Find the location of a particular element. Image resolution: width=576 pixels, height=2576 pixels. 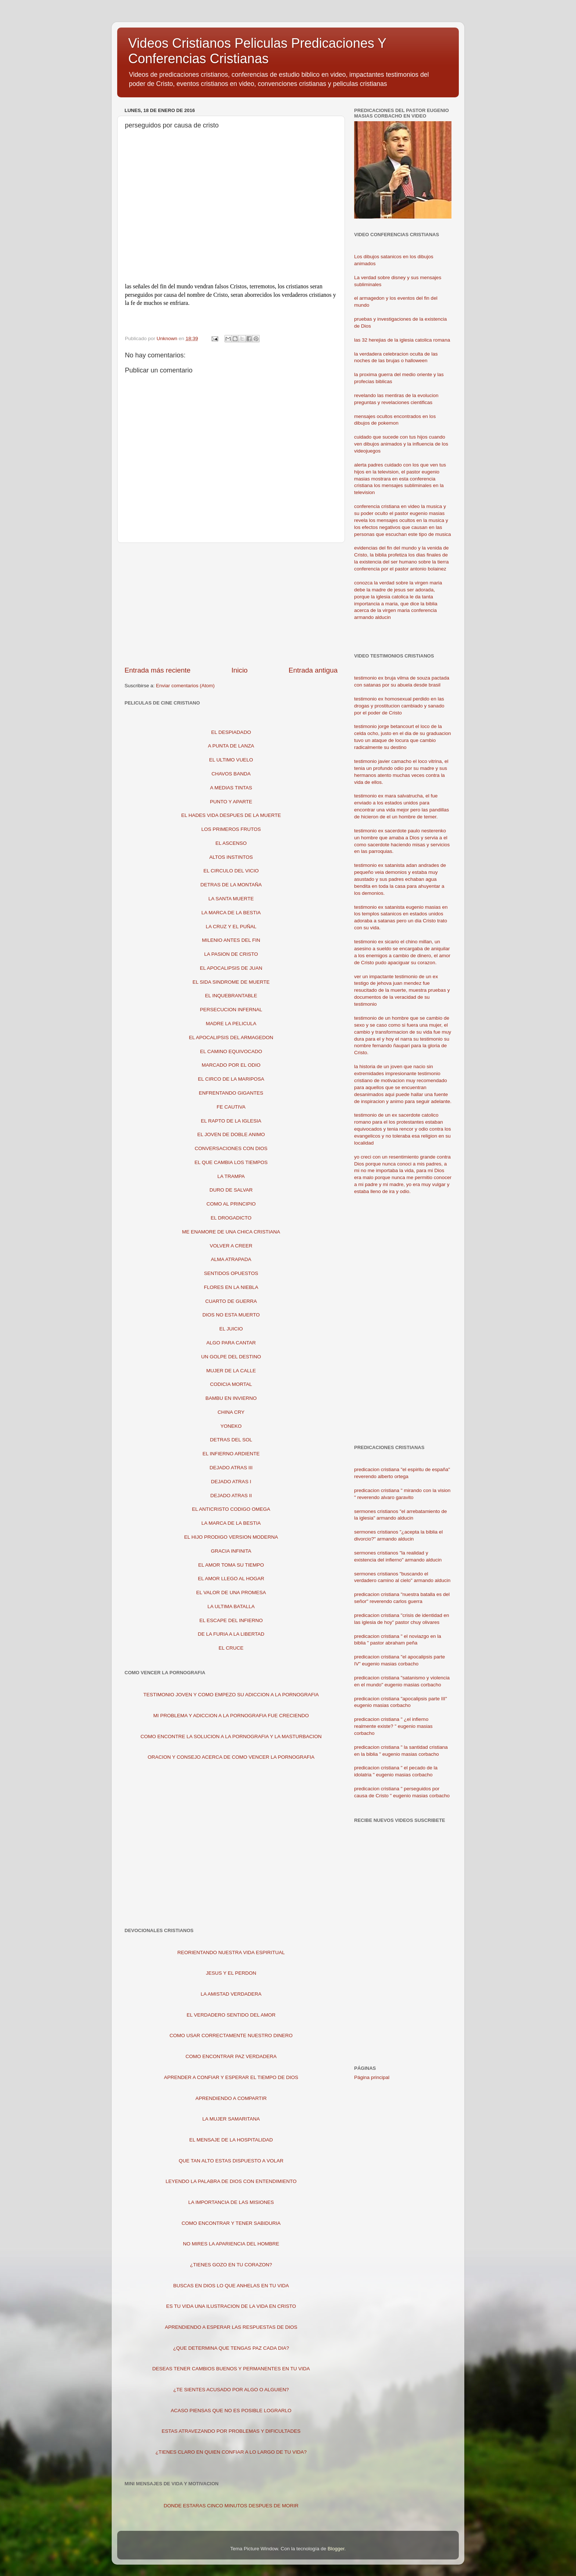

FE CAUTIVA is located at coordinates (231, 1107).